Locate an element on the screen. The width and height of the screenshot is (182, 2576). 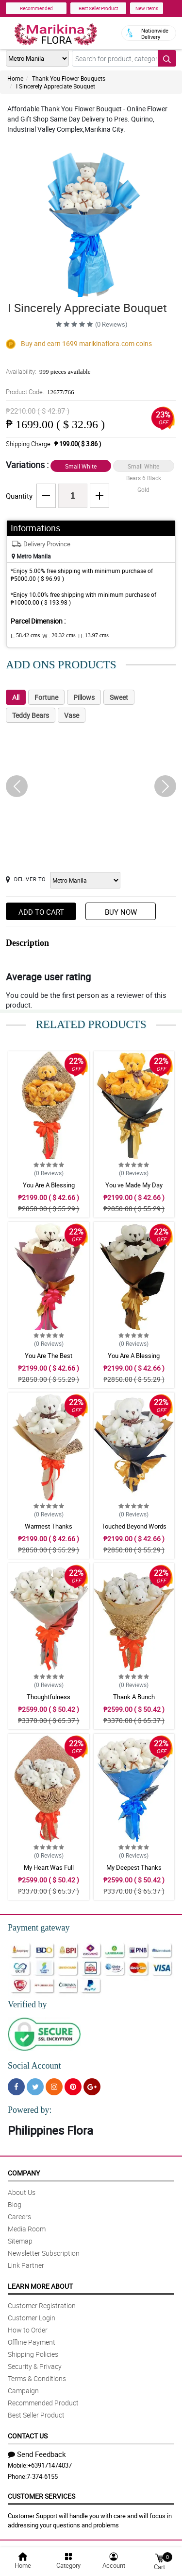
Contact Us is located at coordinates (28, 2435).